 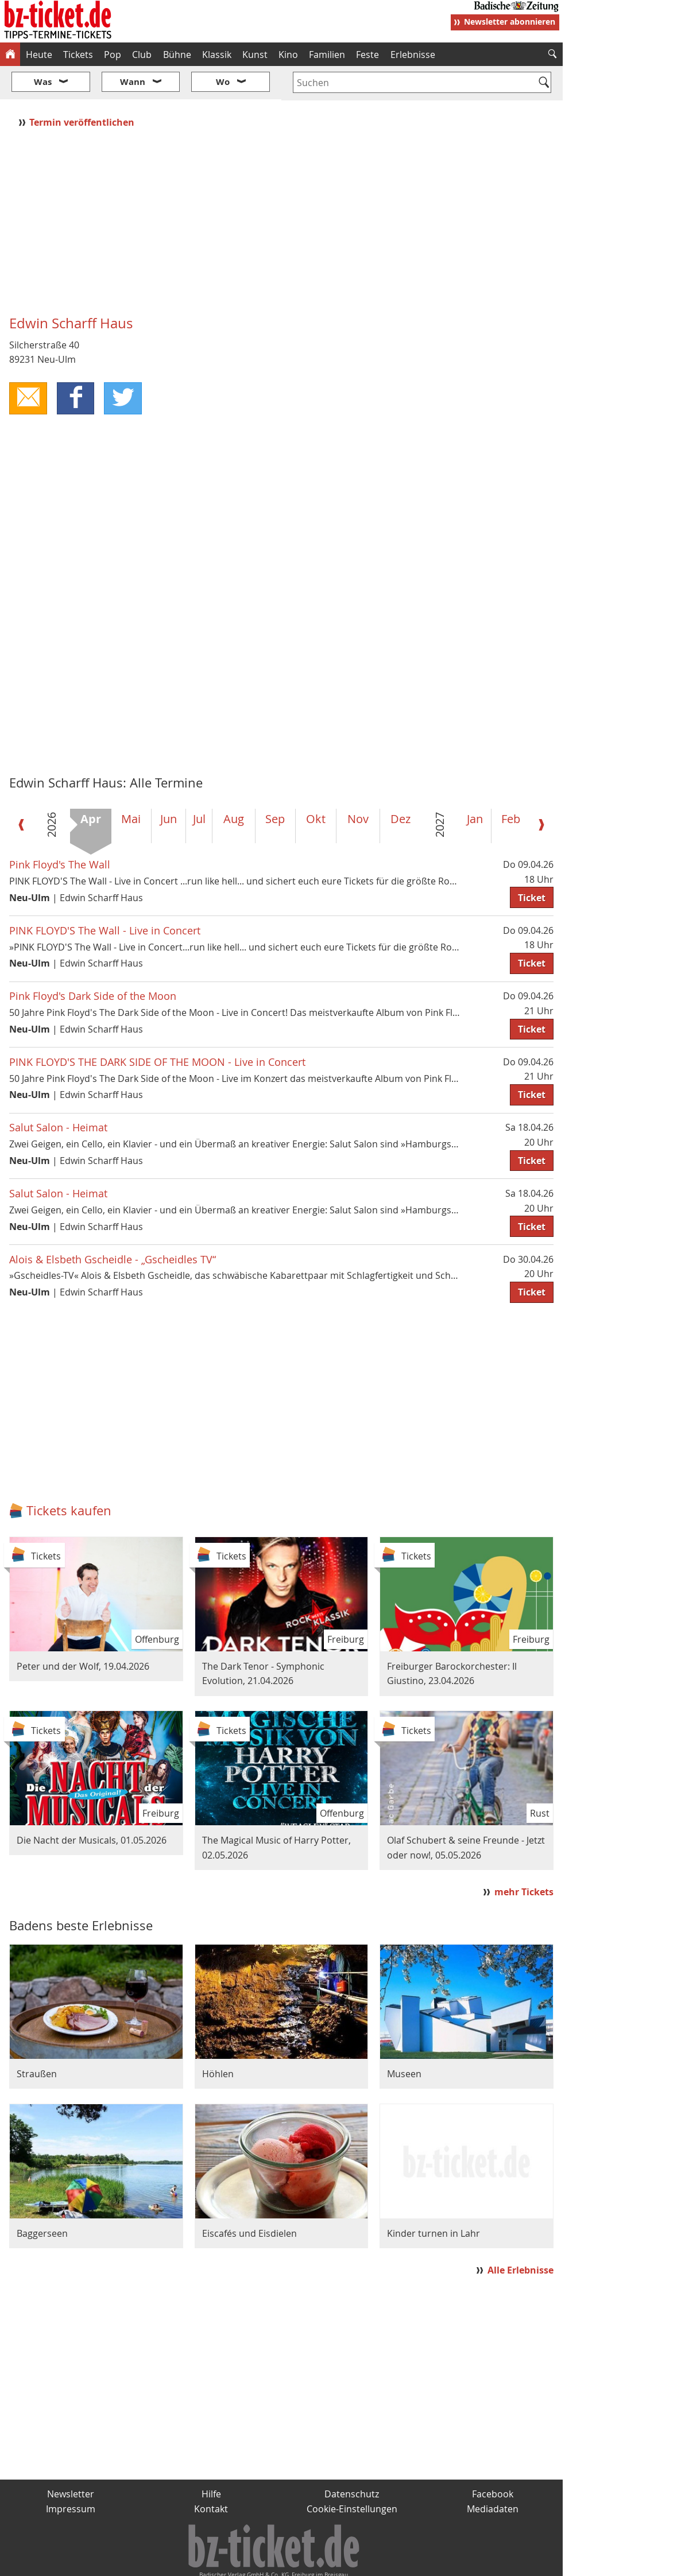 I want to click on Feste, so click(x=367, y=54).